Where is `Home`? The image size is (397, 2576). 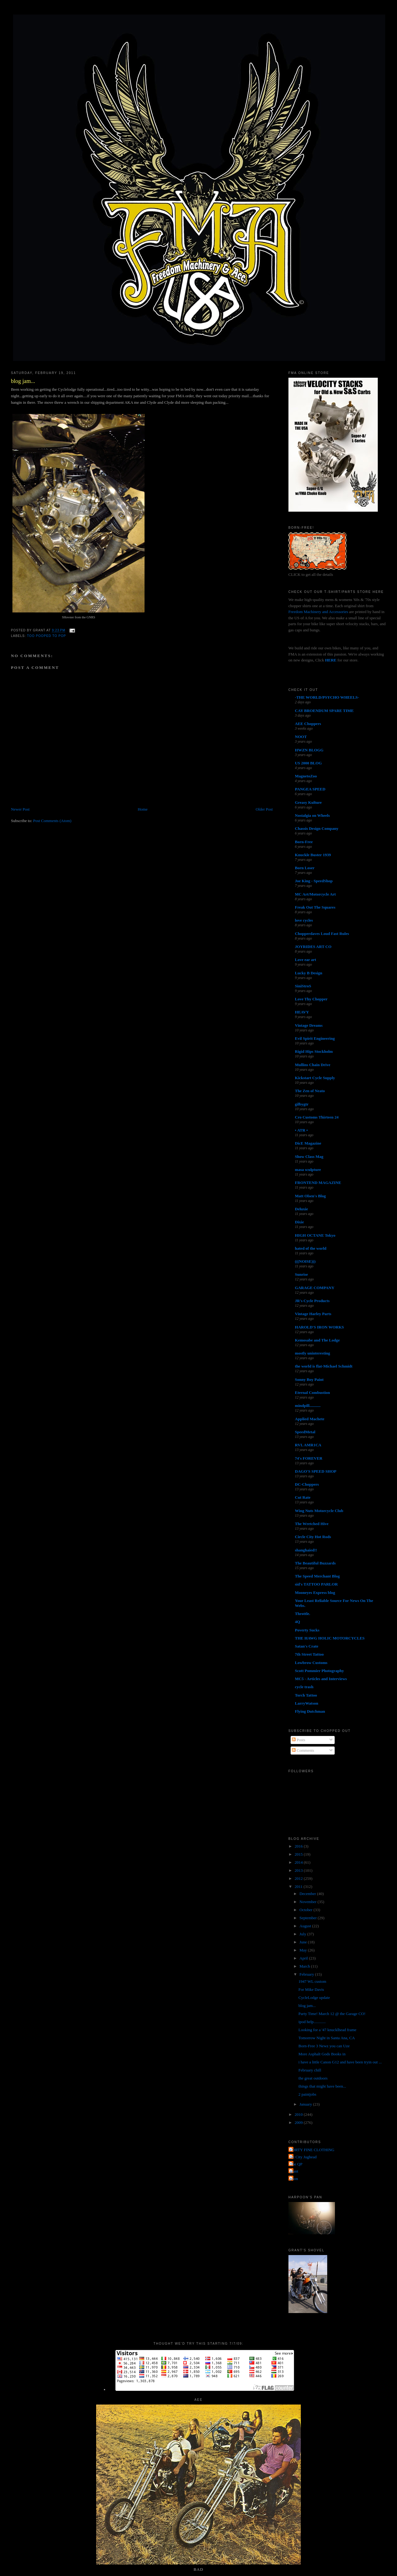 Home is located at coordinates (143, 809).